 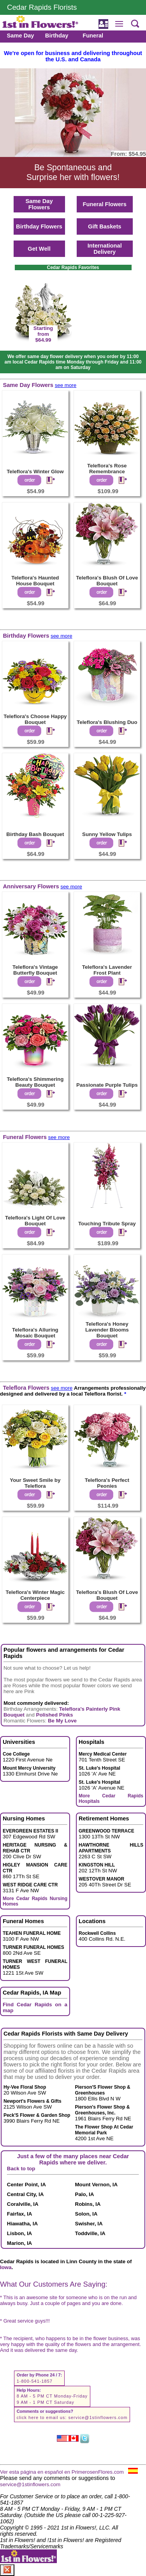 What do you see at coordinates (35, 1333) in the screenshot?
I see `Teleflora's Alluring Mosaic Bouquet` at bounding box center [35, 1333].